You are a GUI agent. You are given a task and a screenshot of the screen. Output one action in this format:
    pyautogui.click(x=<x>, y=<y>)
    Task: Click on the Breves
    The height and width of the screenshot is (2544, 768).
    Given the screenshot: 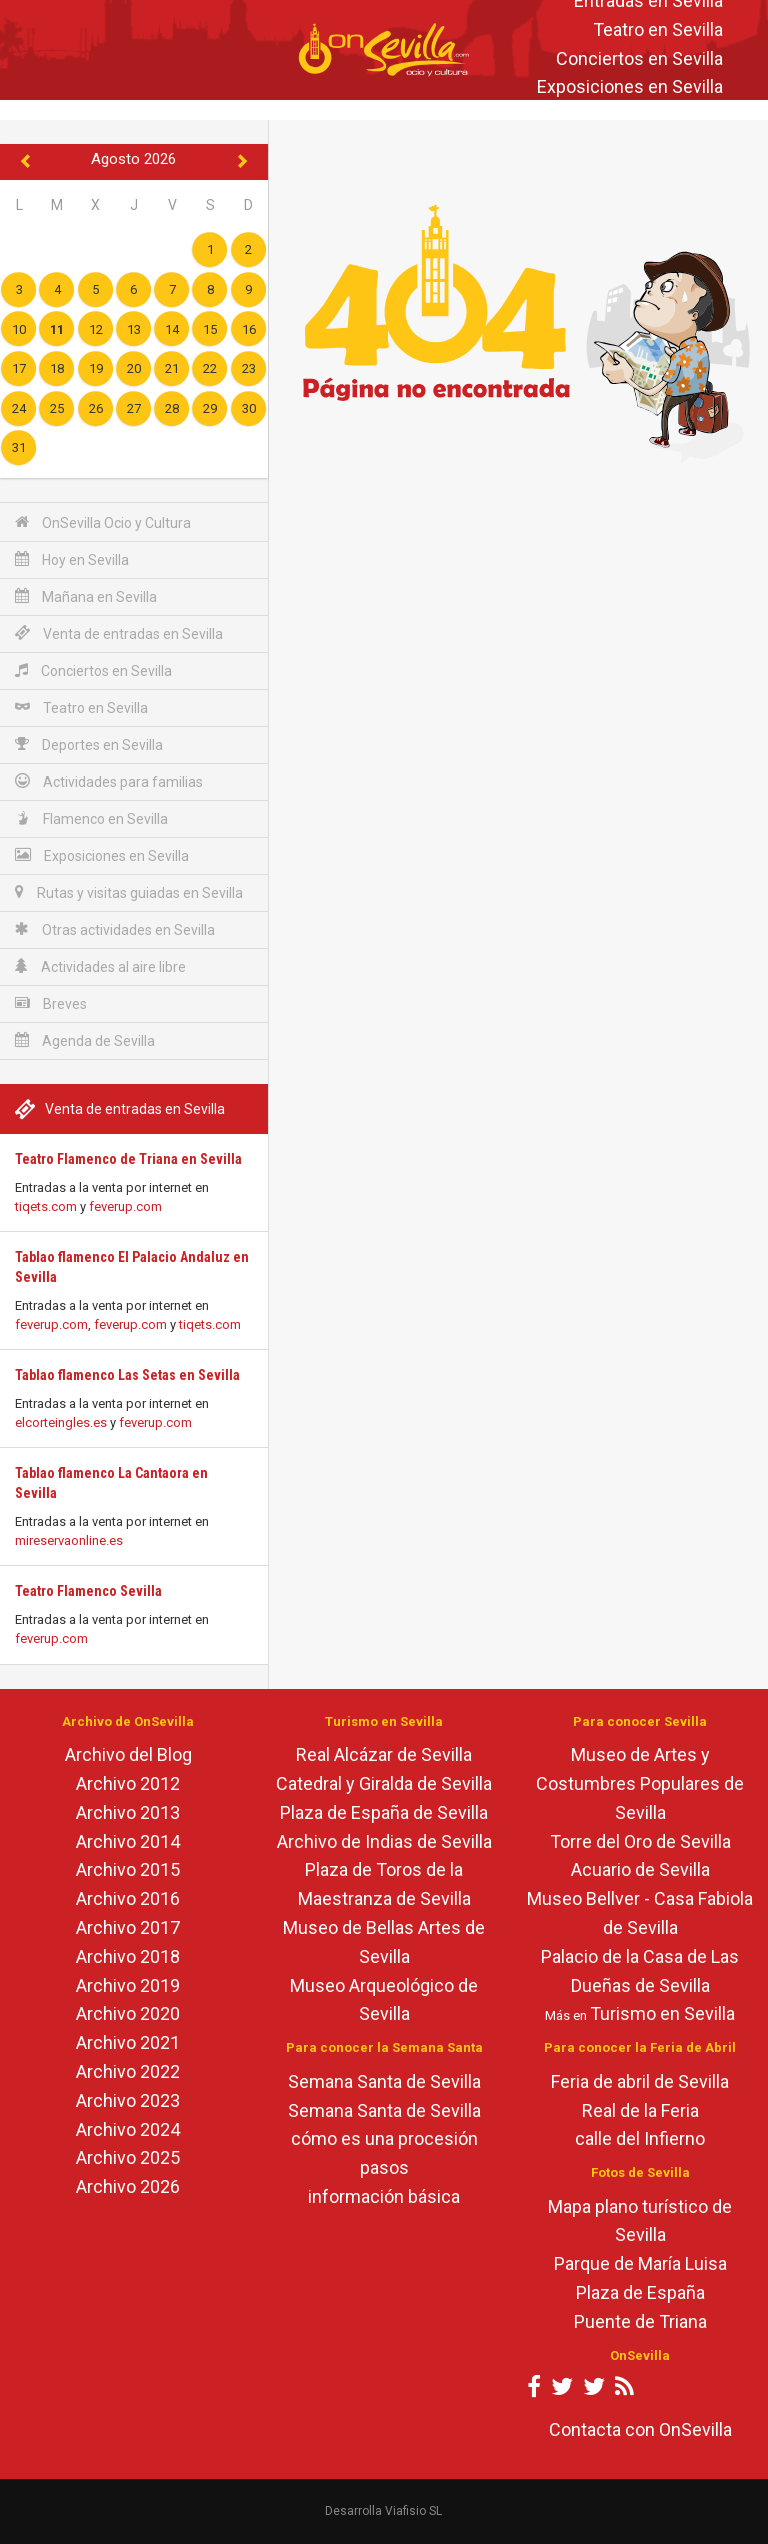 What is the action you would take?
    pyautogui.click(x=51, y=1003)
    